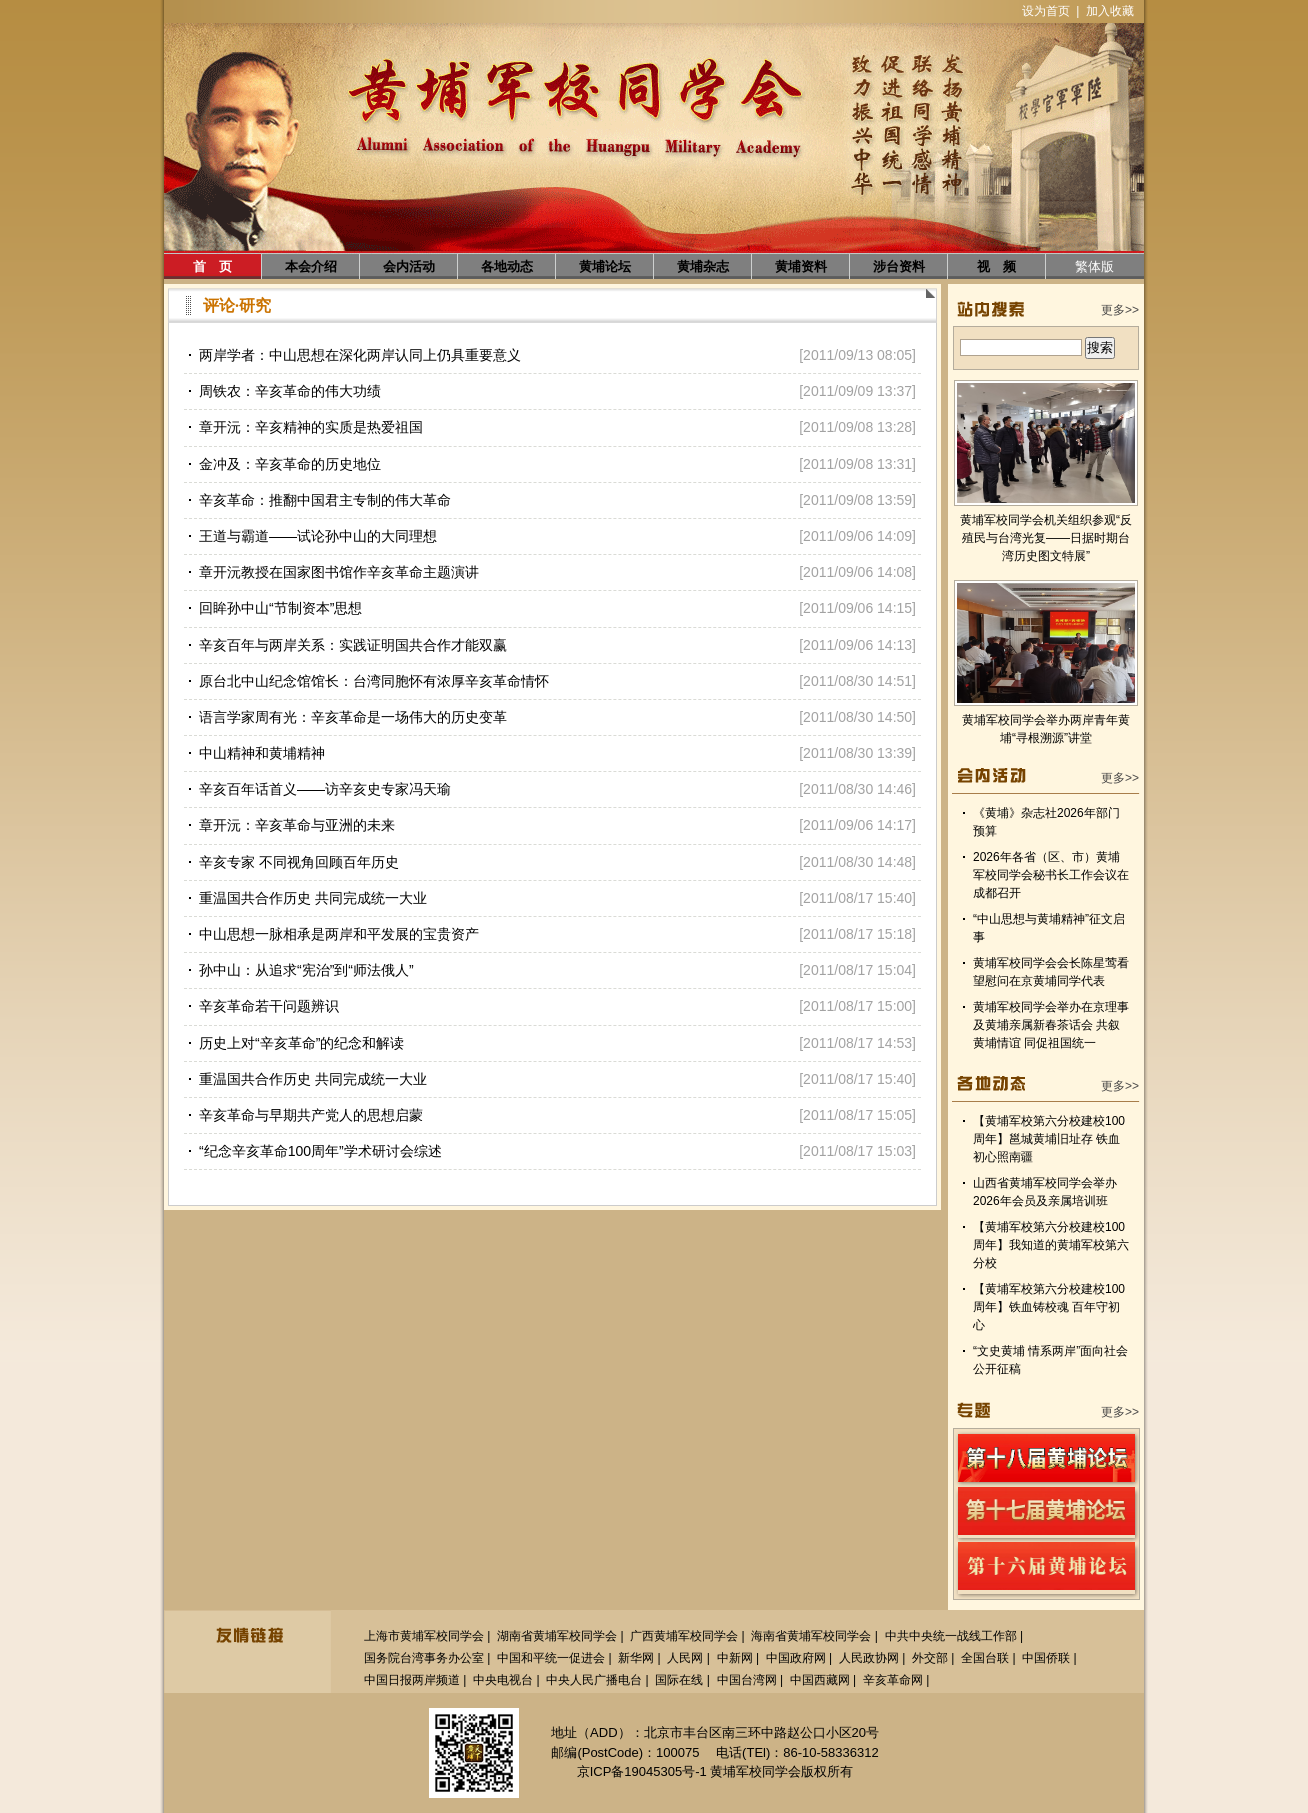 This screenshot has height=1813, width=1308. I want to click on 【黄埔军校第六分校建校100周年】铁血铸校魂 百年守初心, so click(1049, 1307).